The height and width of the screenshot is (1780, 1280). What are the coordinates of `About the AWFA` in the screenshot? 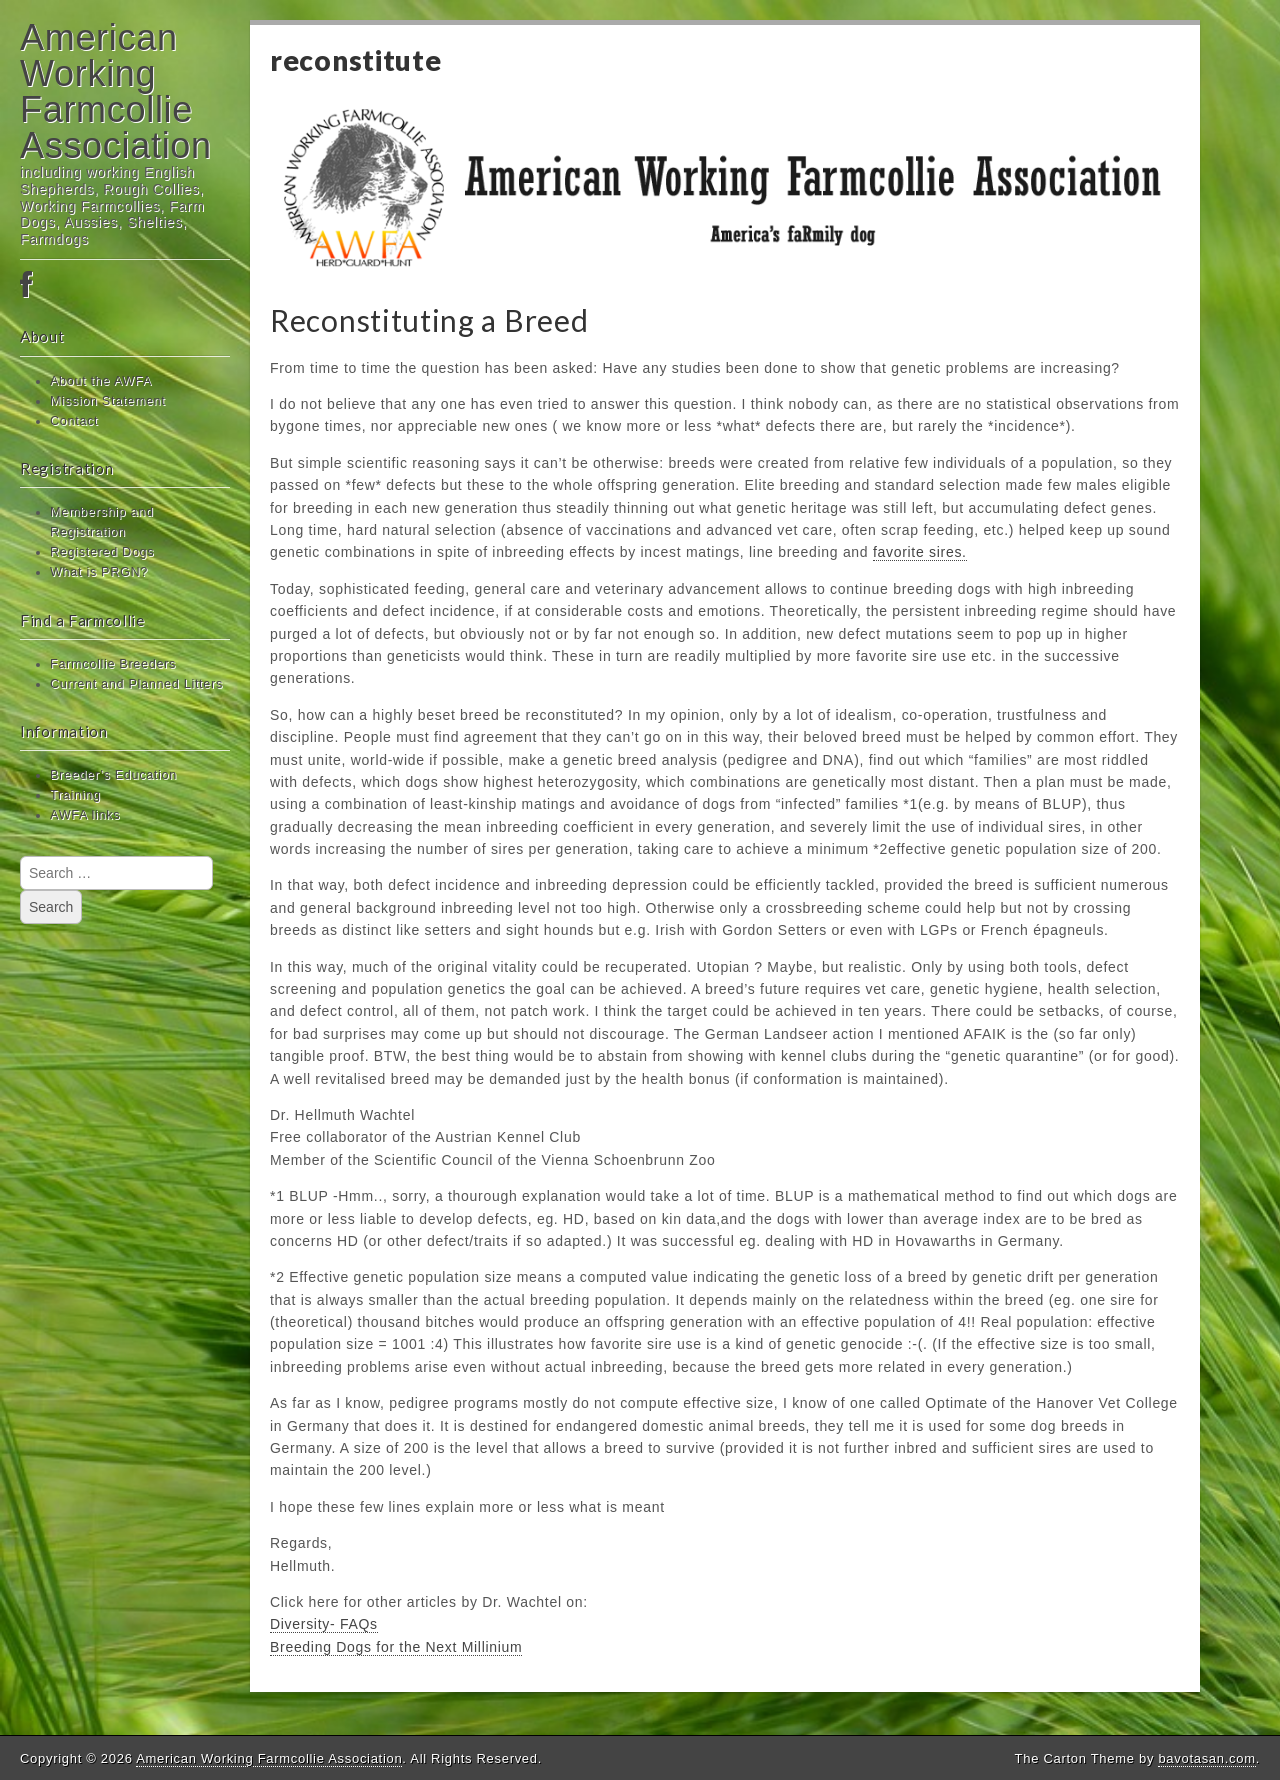 It's located at (101, 381).